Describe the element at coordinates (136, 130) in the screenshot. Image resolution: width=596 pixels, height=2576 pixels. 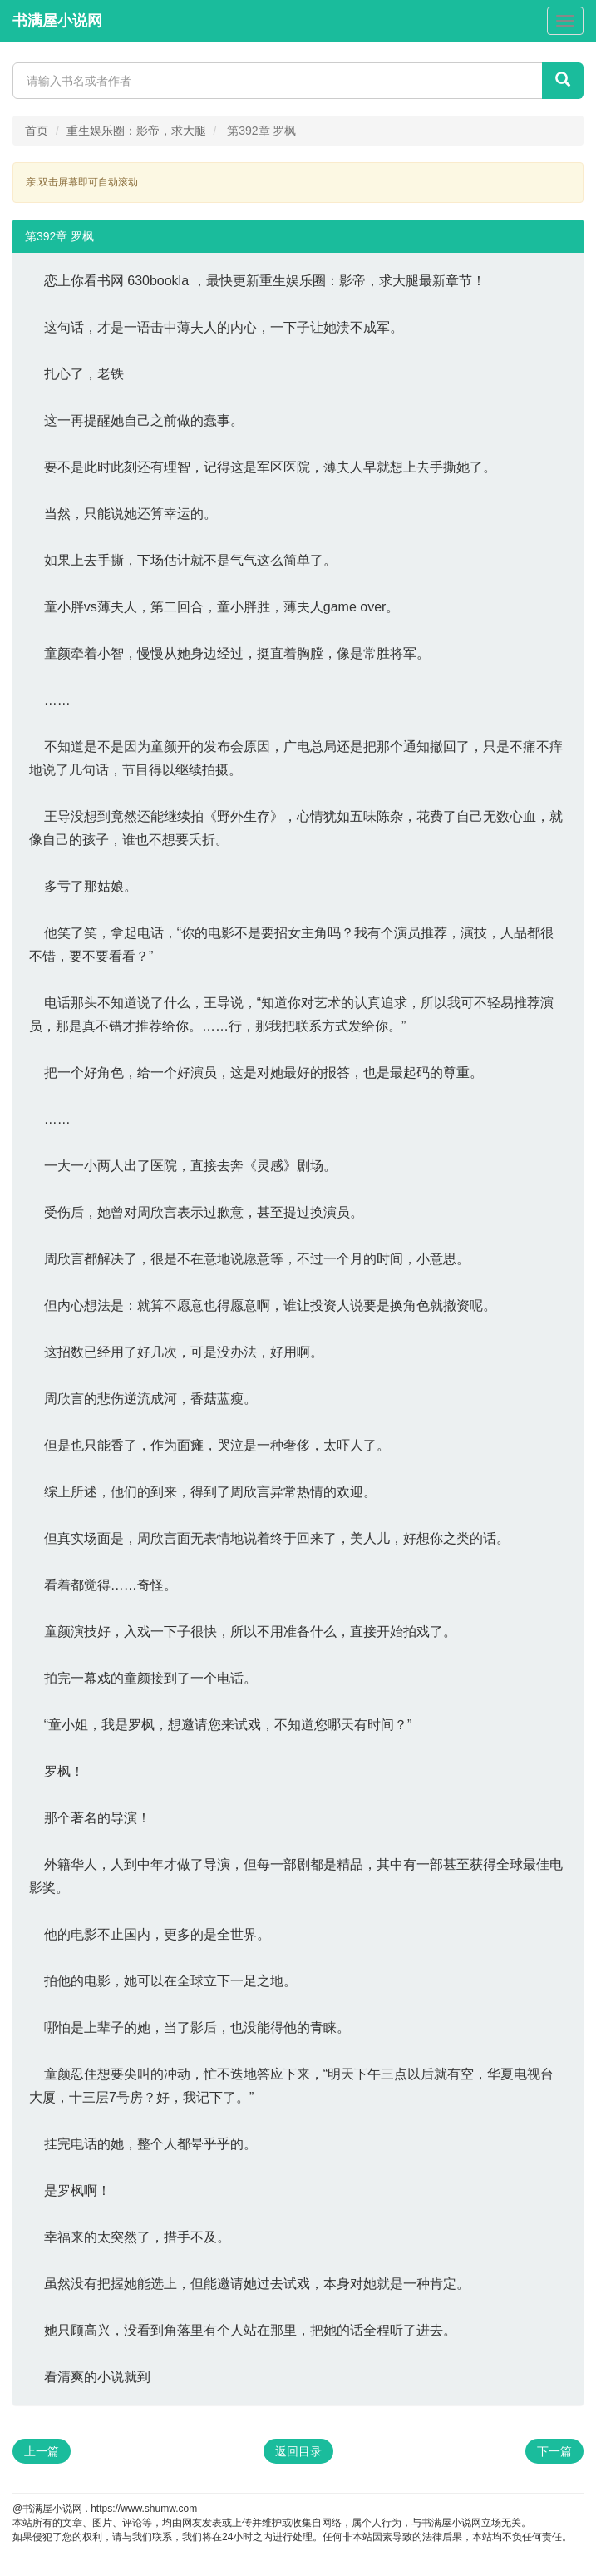
I see `重生娱乐圈：影帝，求大腿` at that location.